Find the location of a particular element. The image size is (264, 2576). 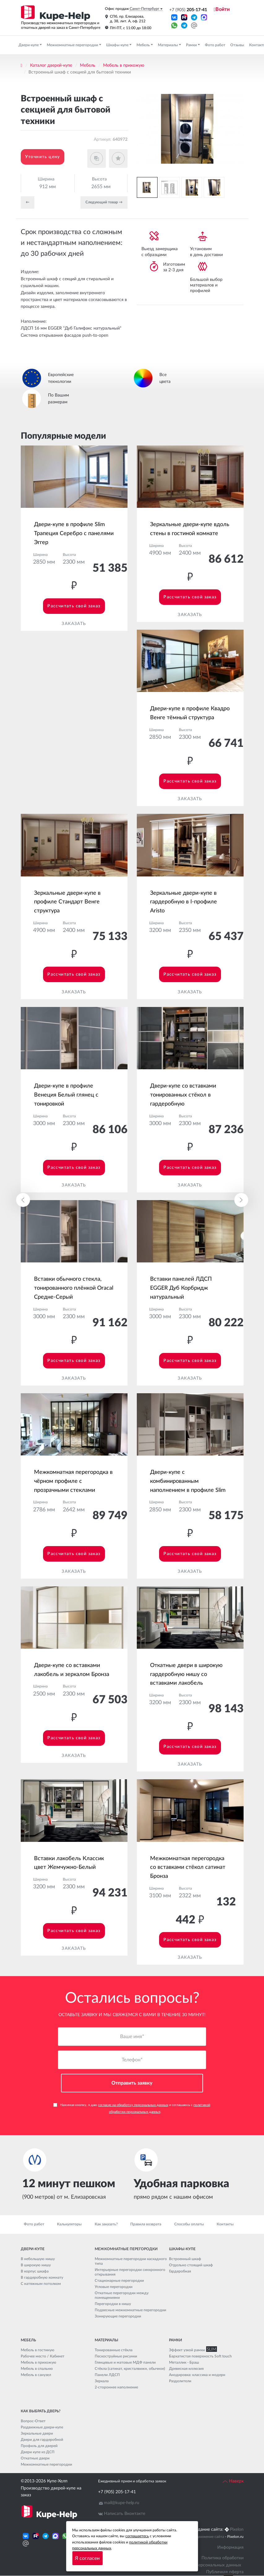

Наверх is located at coordinates (233, 2481).